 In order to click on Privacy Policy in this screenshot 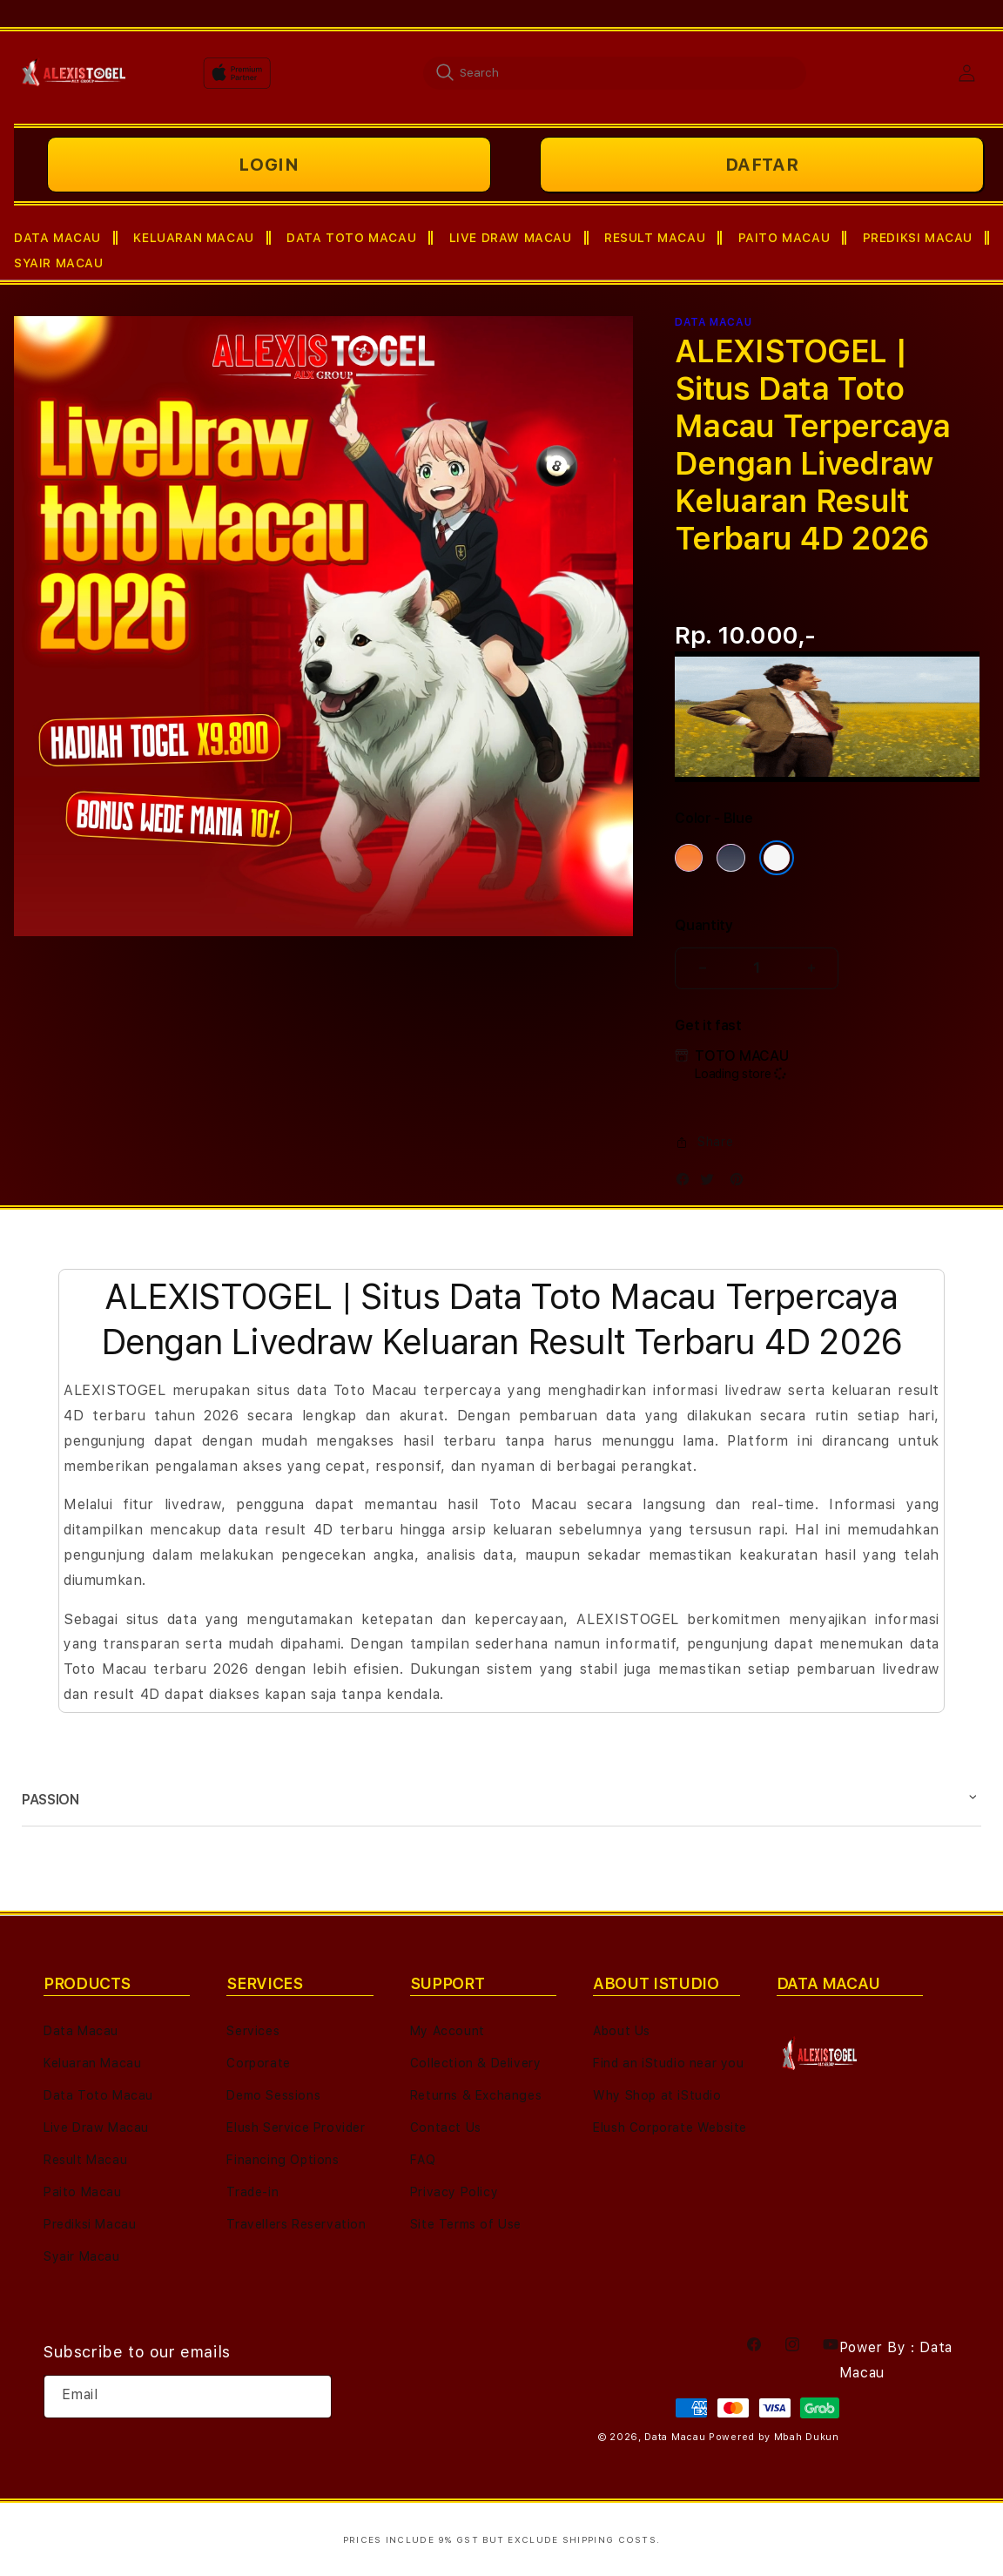, I will do `click(454, 2192)`.